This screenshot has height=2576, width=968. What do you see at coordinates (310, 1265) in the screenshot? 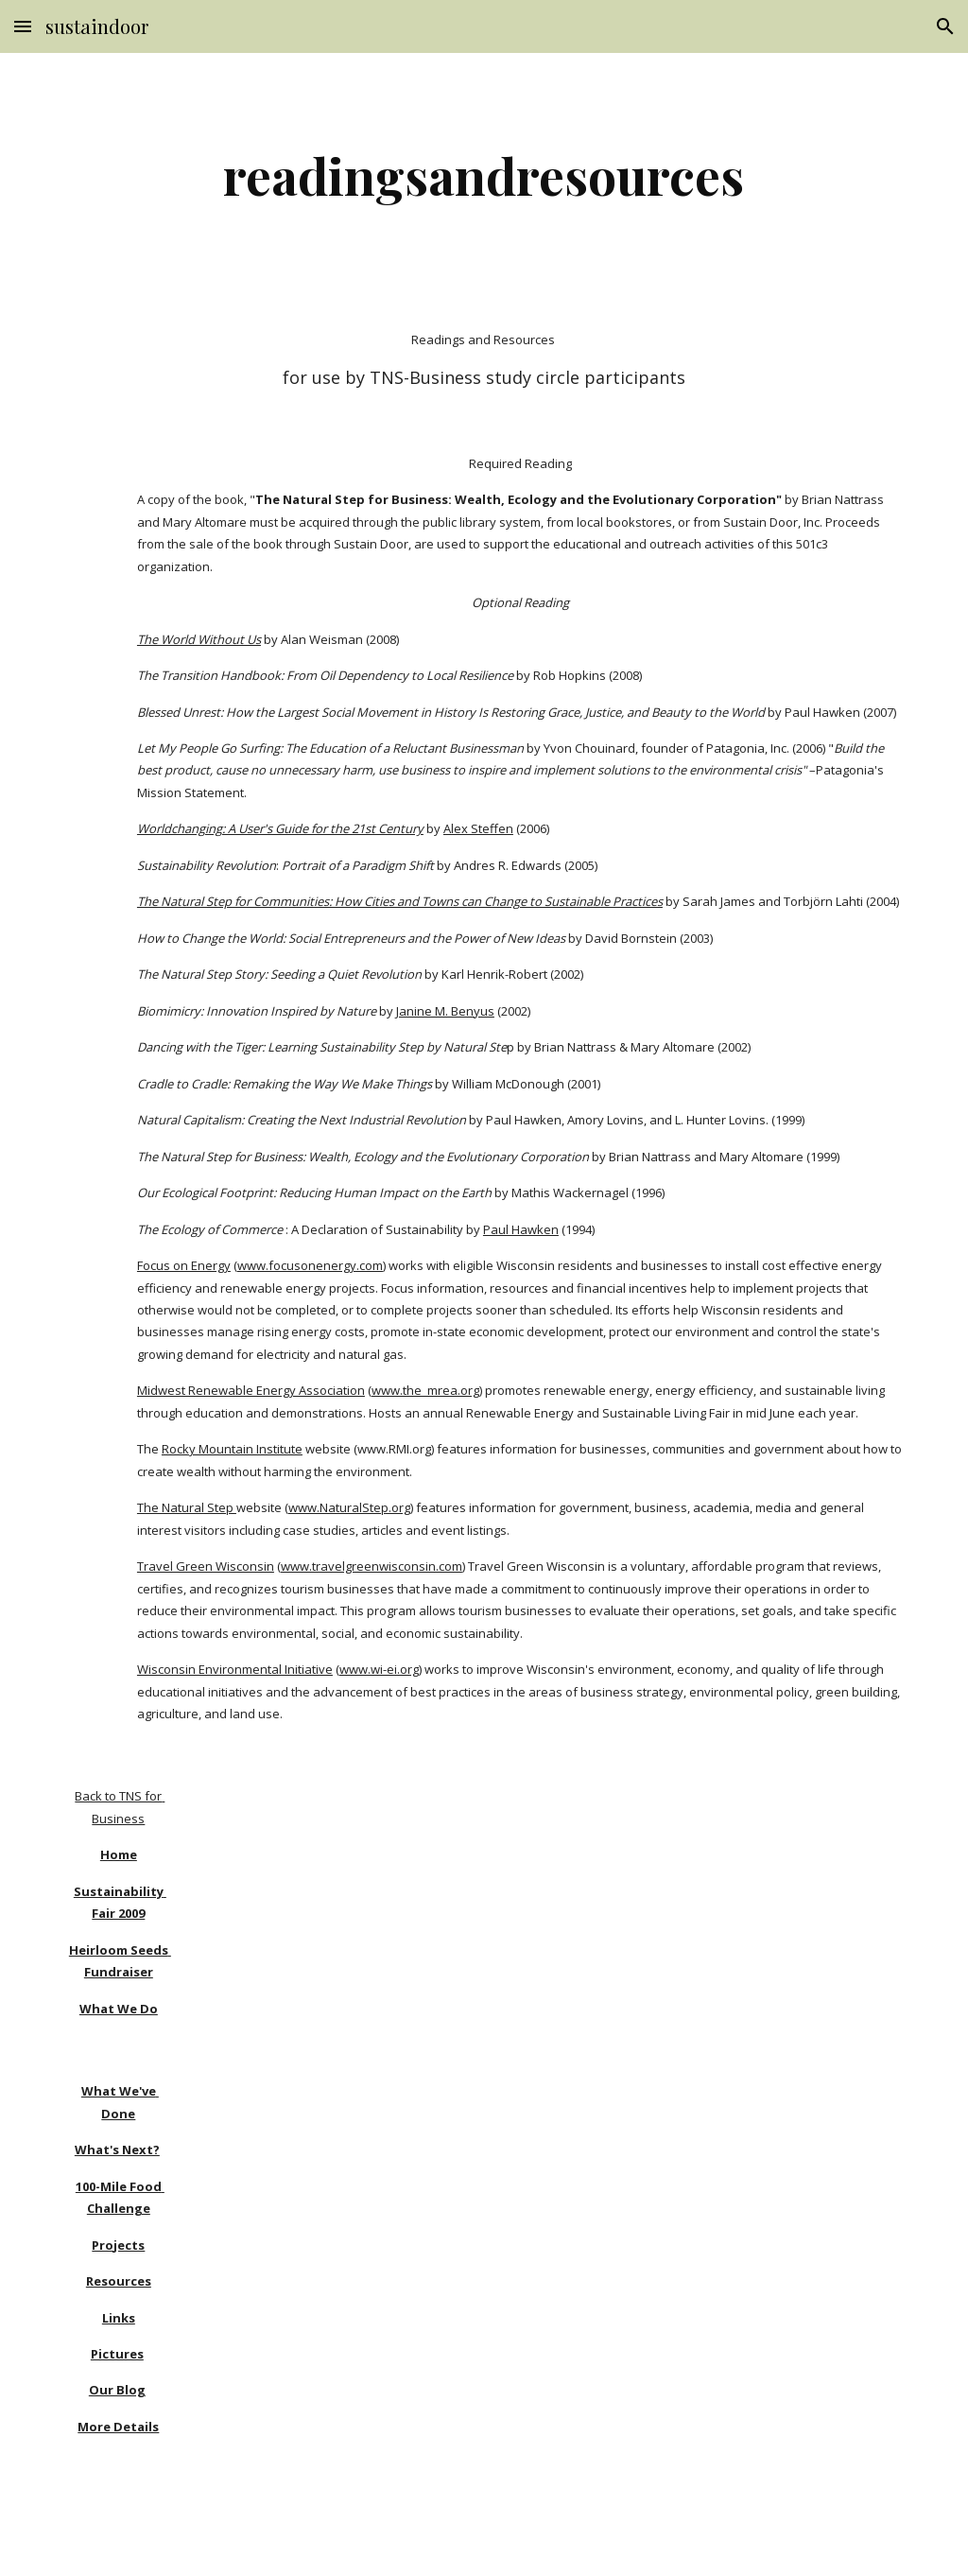
I see `www.focusonenergy.com` at bounding box center [310, 1265].